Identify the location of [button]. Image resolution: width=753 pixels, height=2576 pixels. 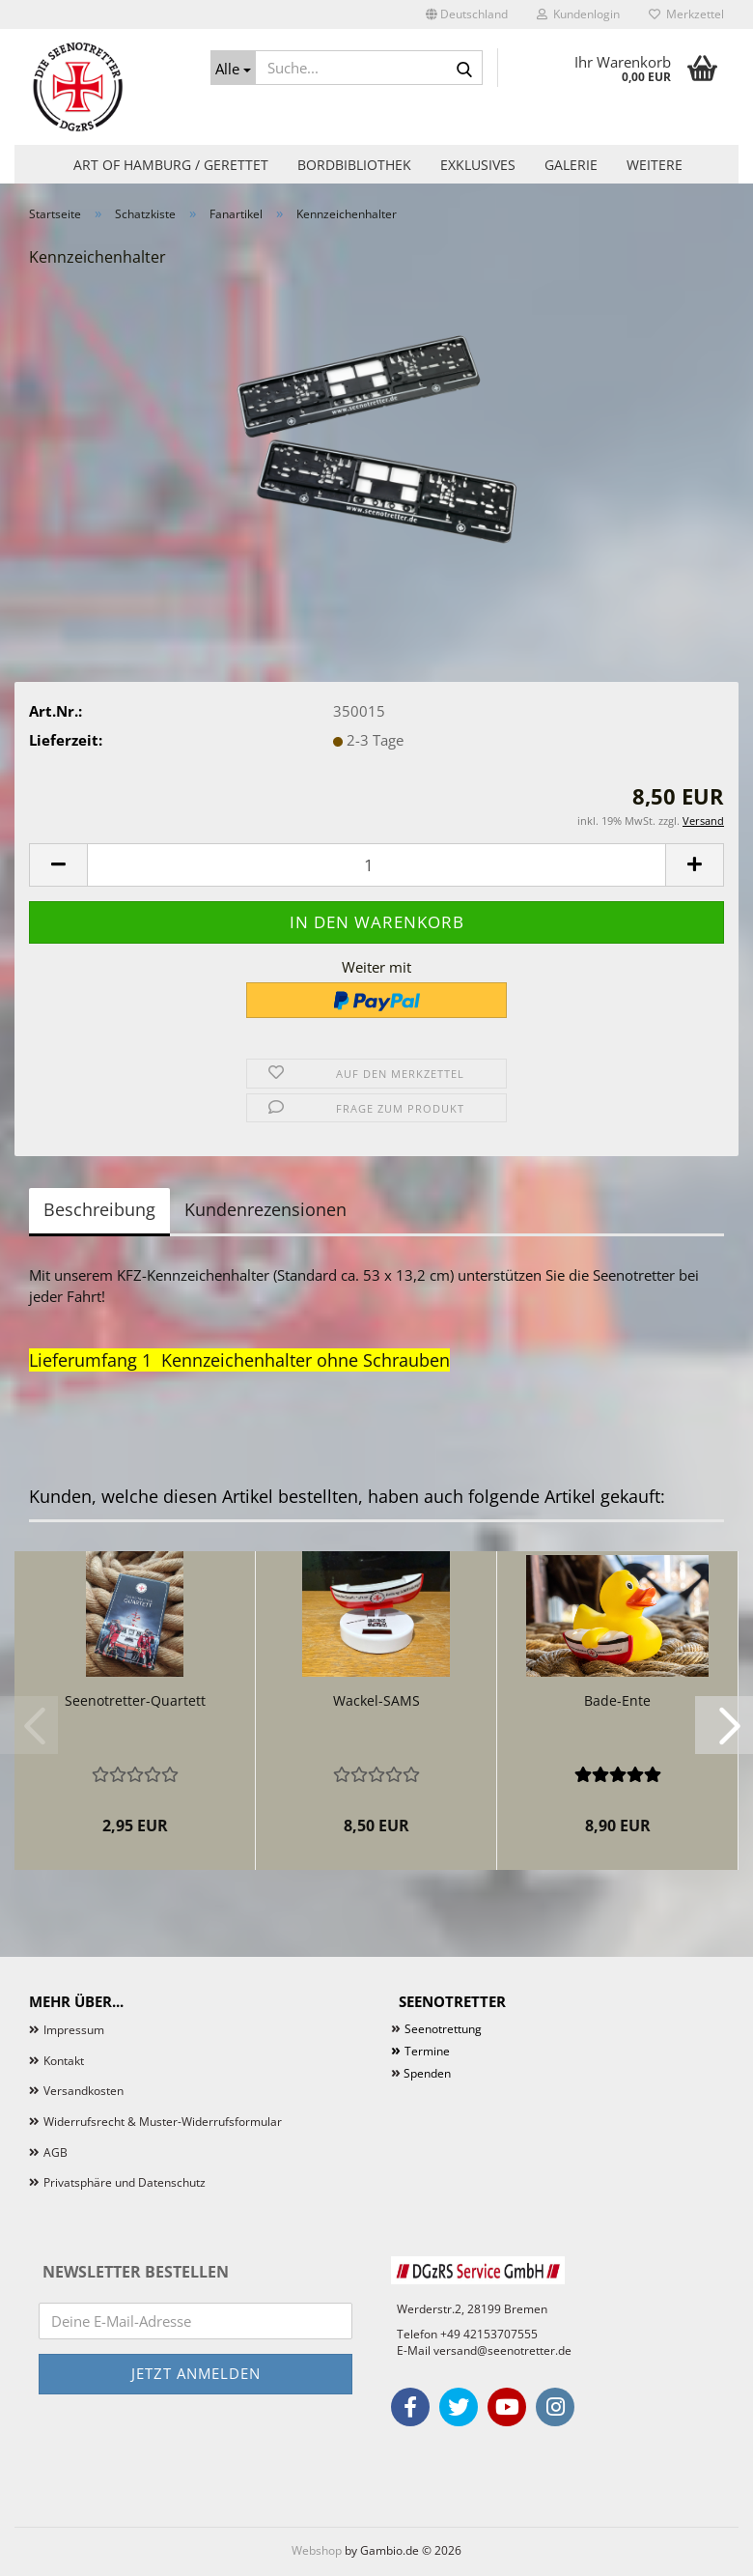
(466, 14).